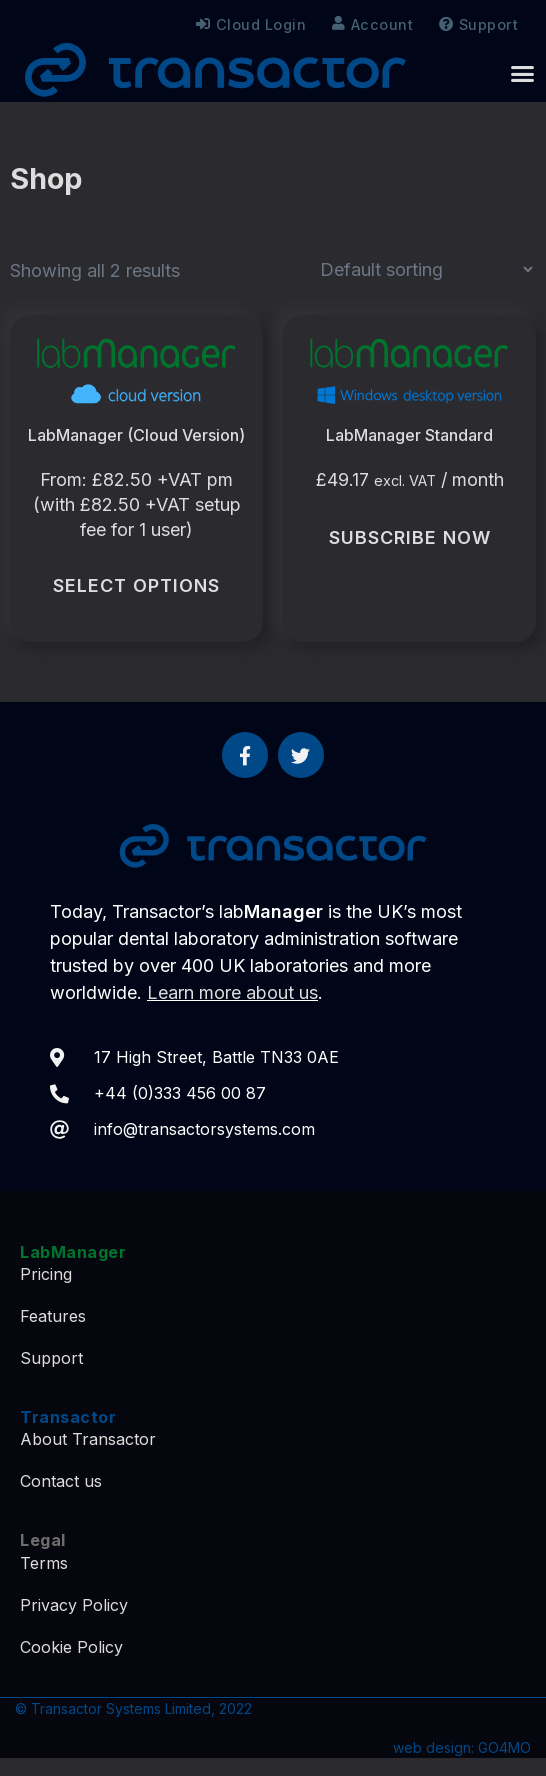 Image resolution: width=546 pixels, height=1776 pixels. What do you see at coordinates (88, 1439) in the screenshot?
I see `About Transactor` at bounding box center [88, 1439].